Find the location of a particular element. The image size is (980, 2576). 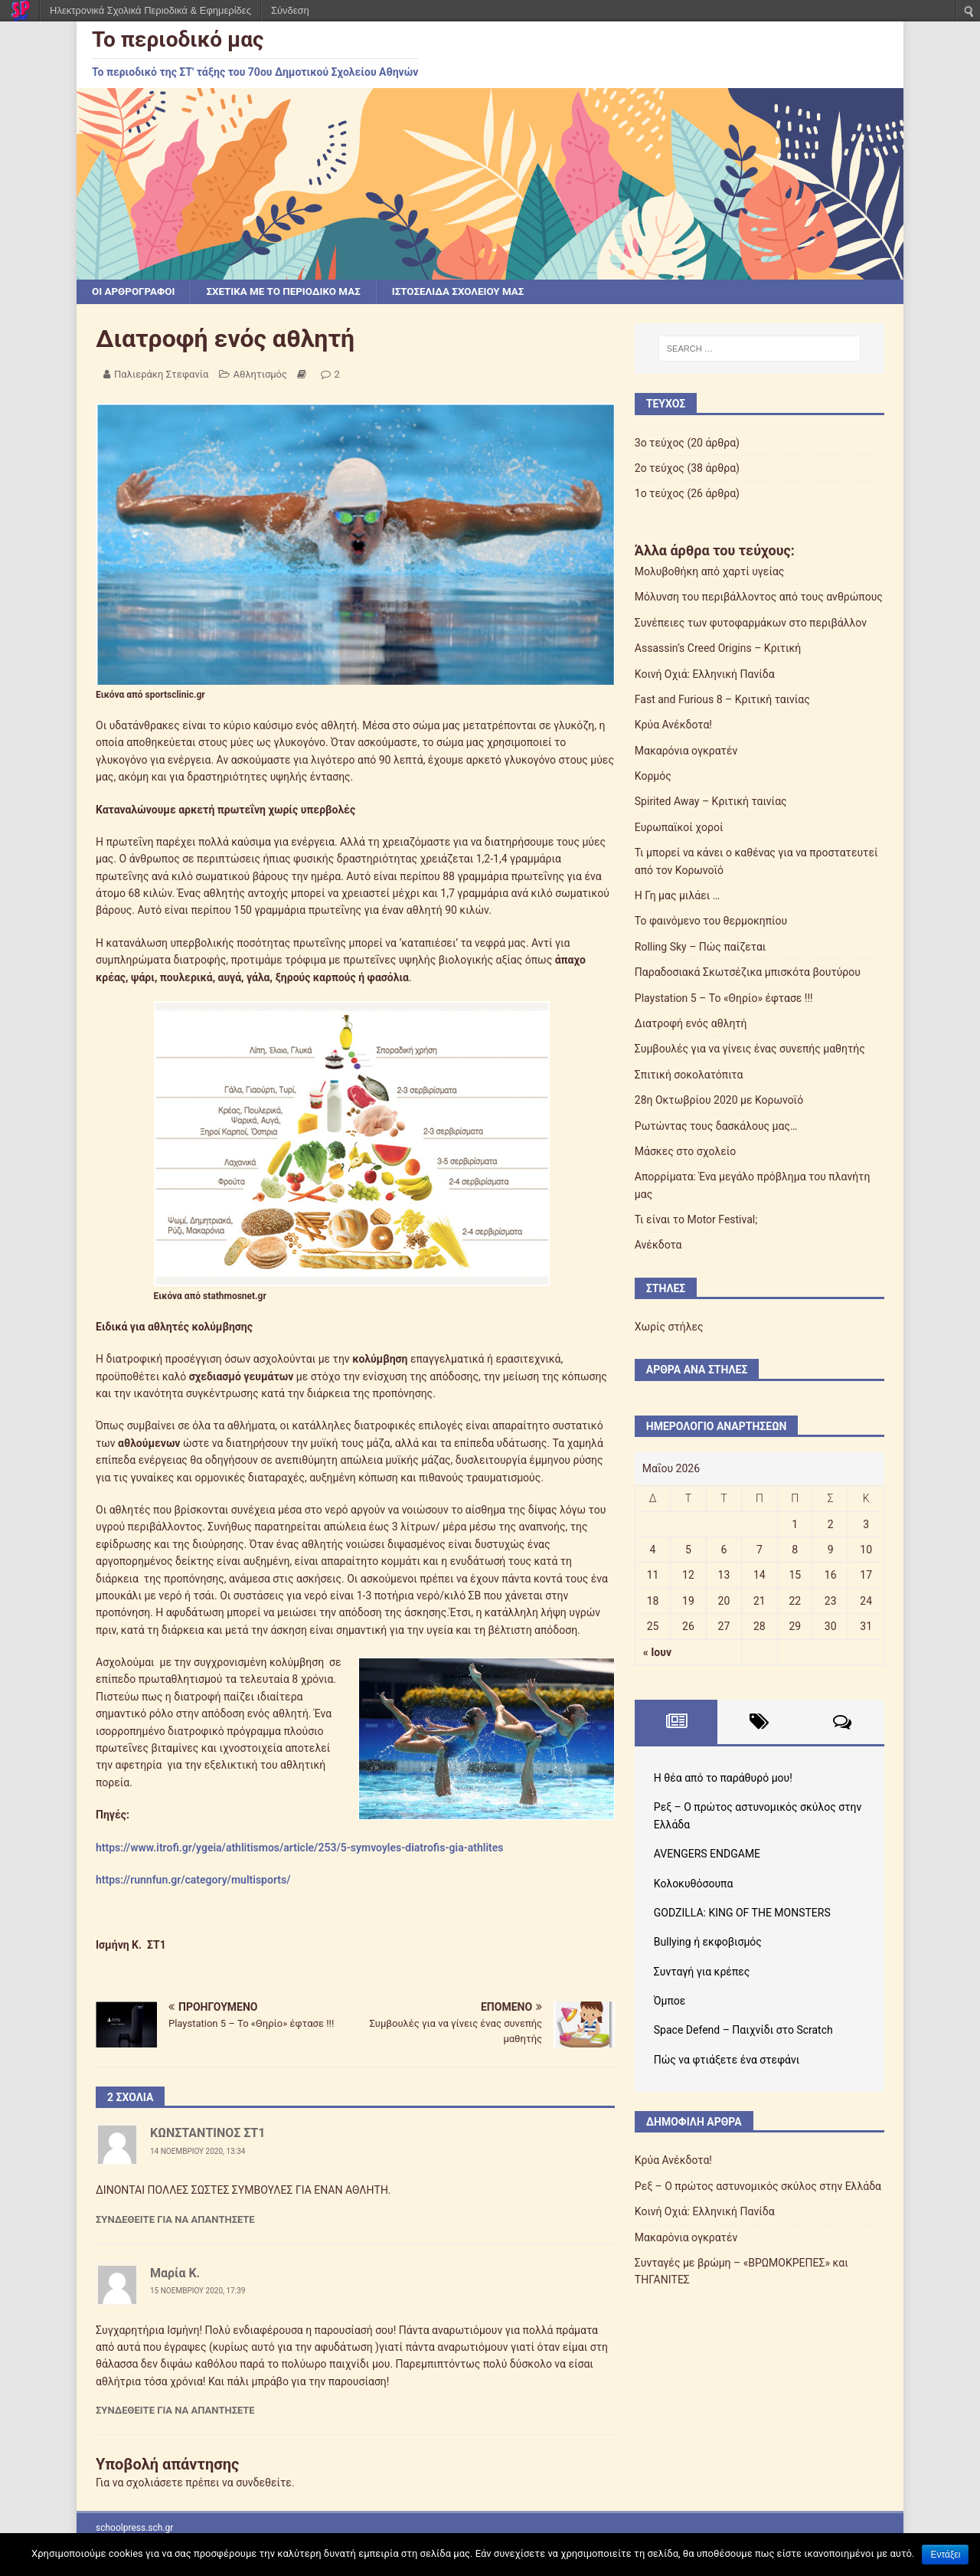

Rolling Sky – Πώς παίζεται is located at coordinates (700, 947).